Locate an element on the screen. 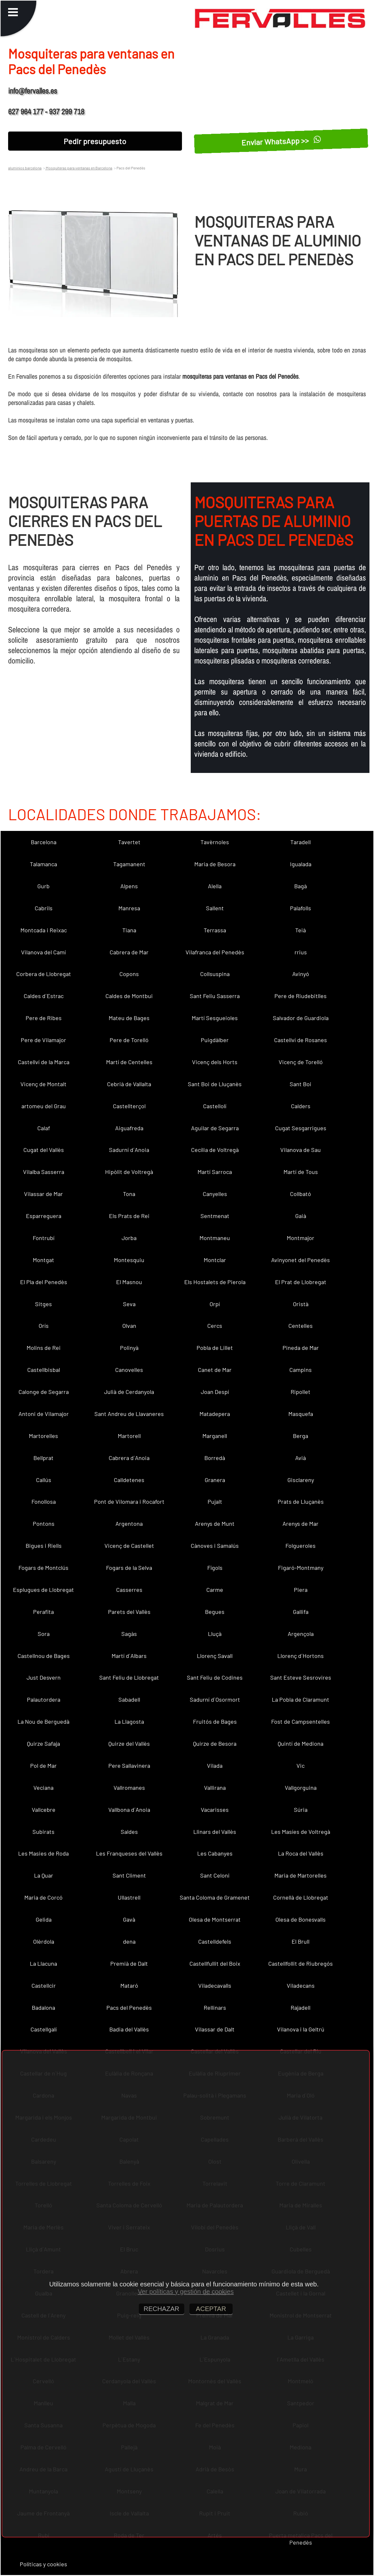 The image size is (374, 2576). Políticas y cookies is located at coordinates (43, 2564).